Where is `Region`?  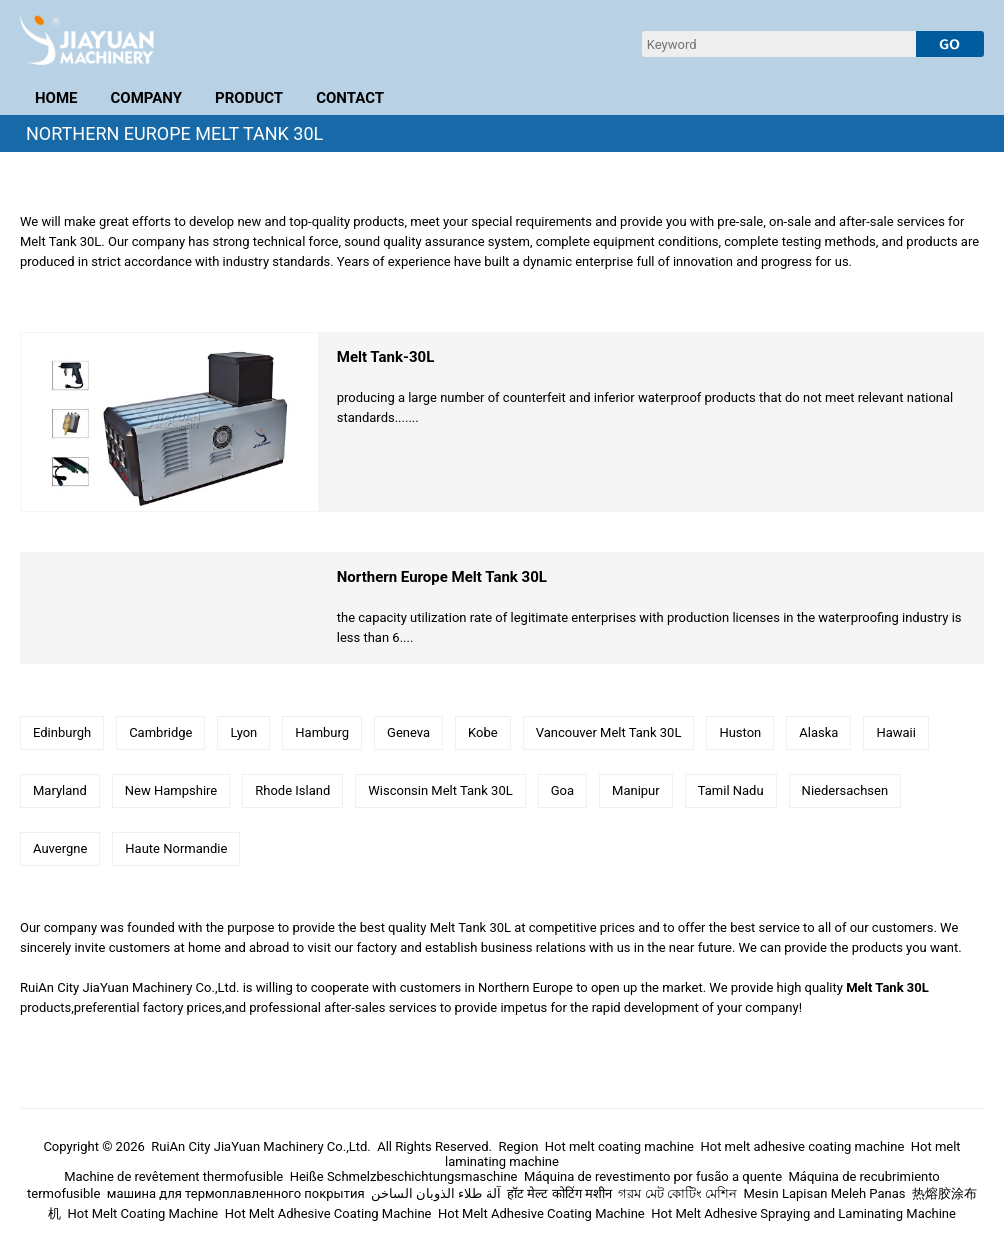 Region is located at coordinates (518, 1146).